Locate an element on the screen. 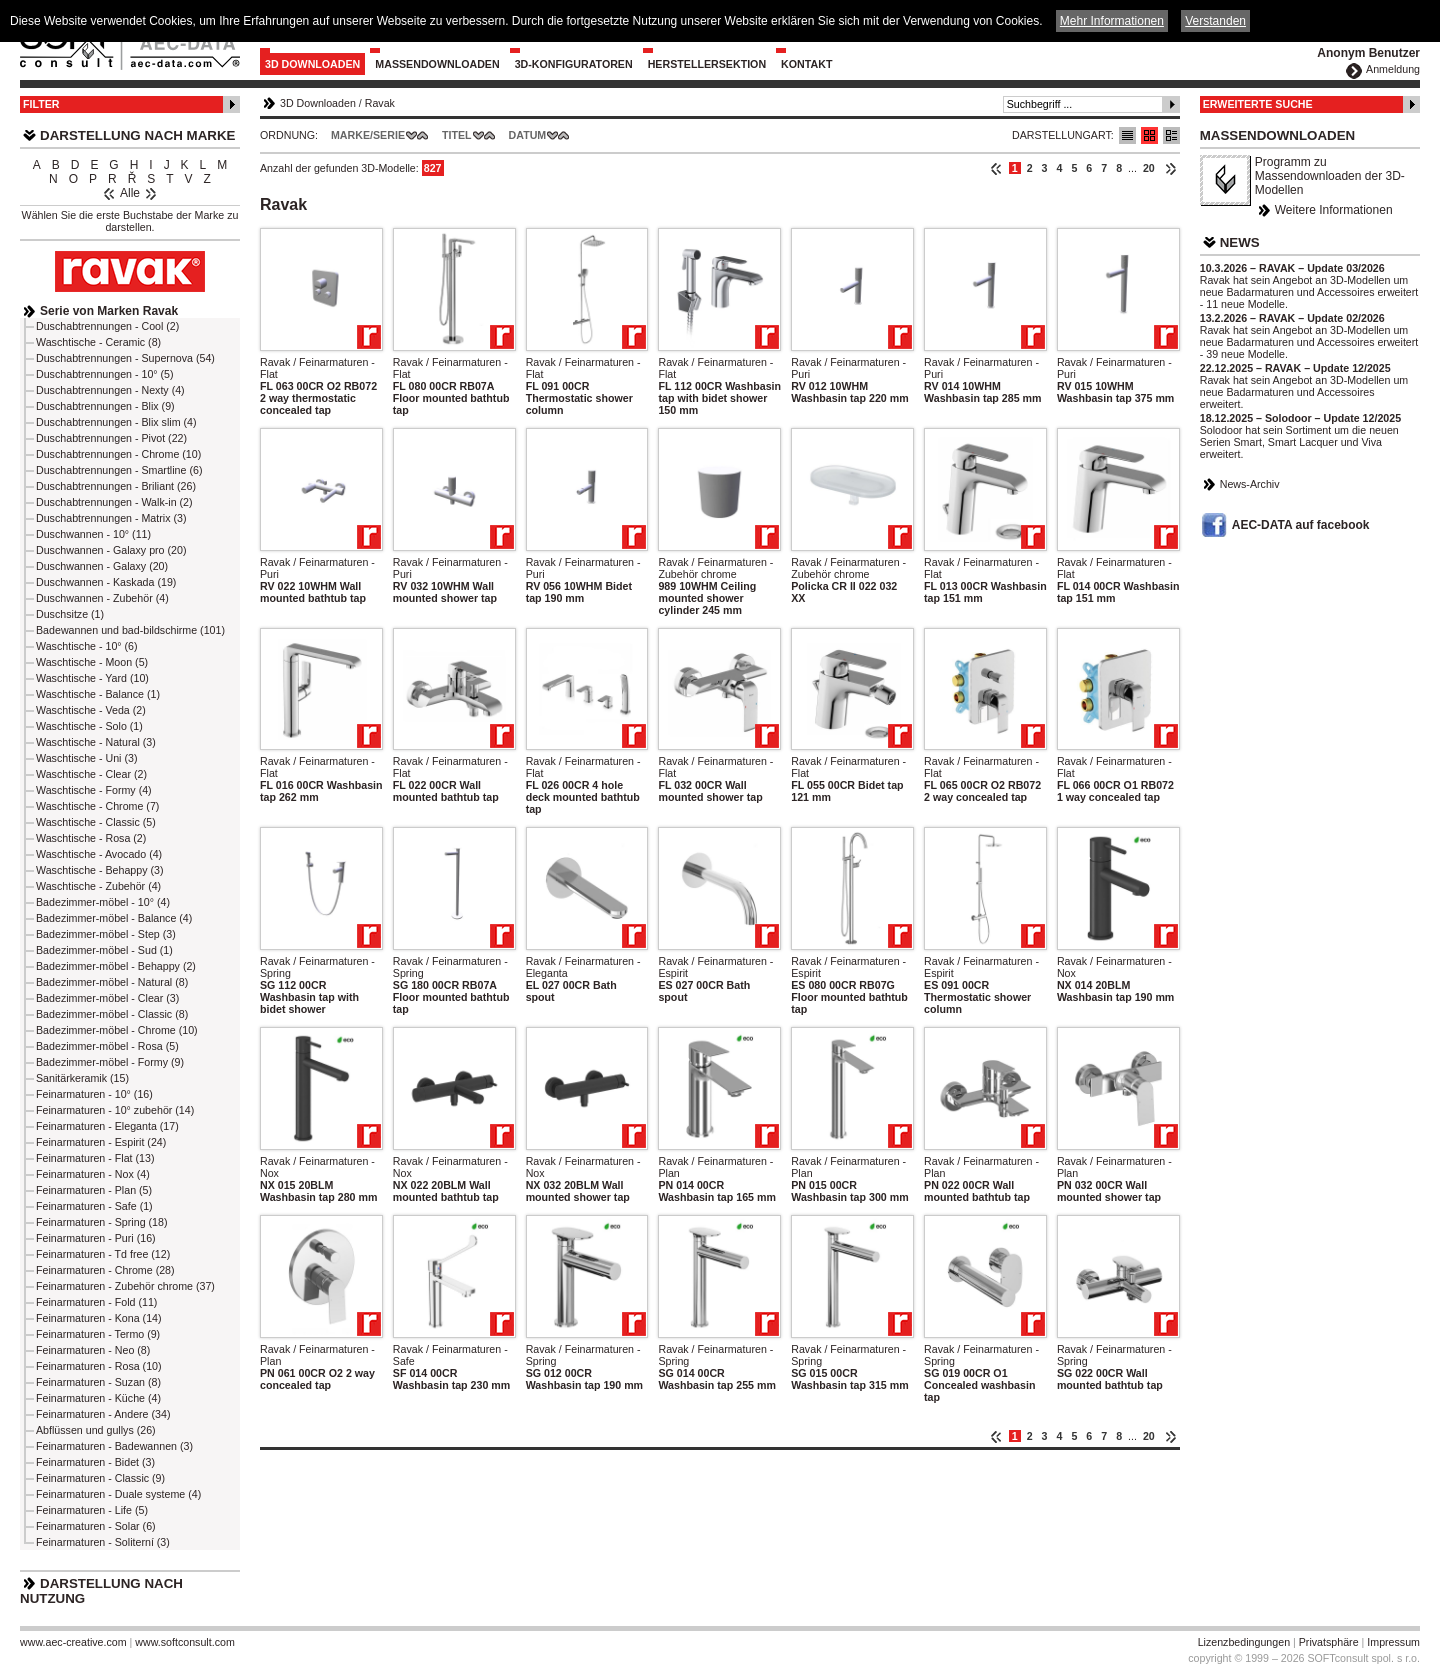 The image size is (1440, 1666). Verstanden is located at coordinates (1215, 21).